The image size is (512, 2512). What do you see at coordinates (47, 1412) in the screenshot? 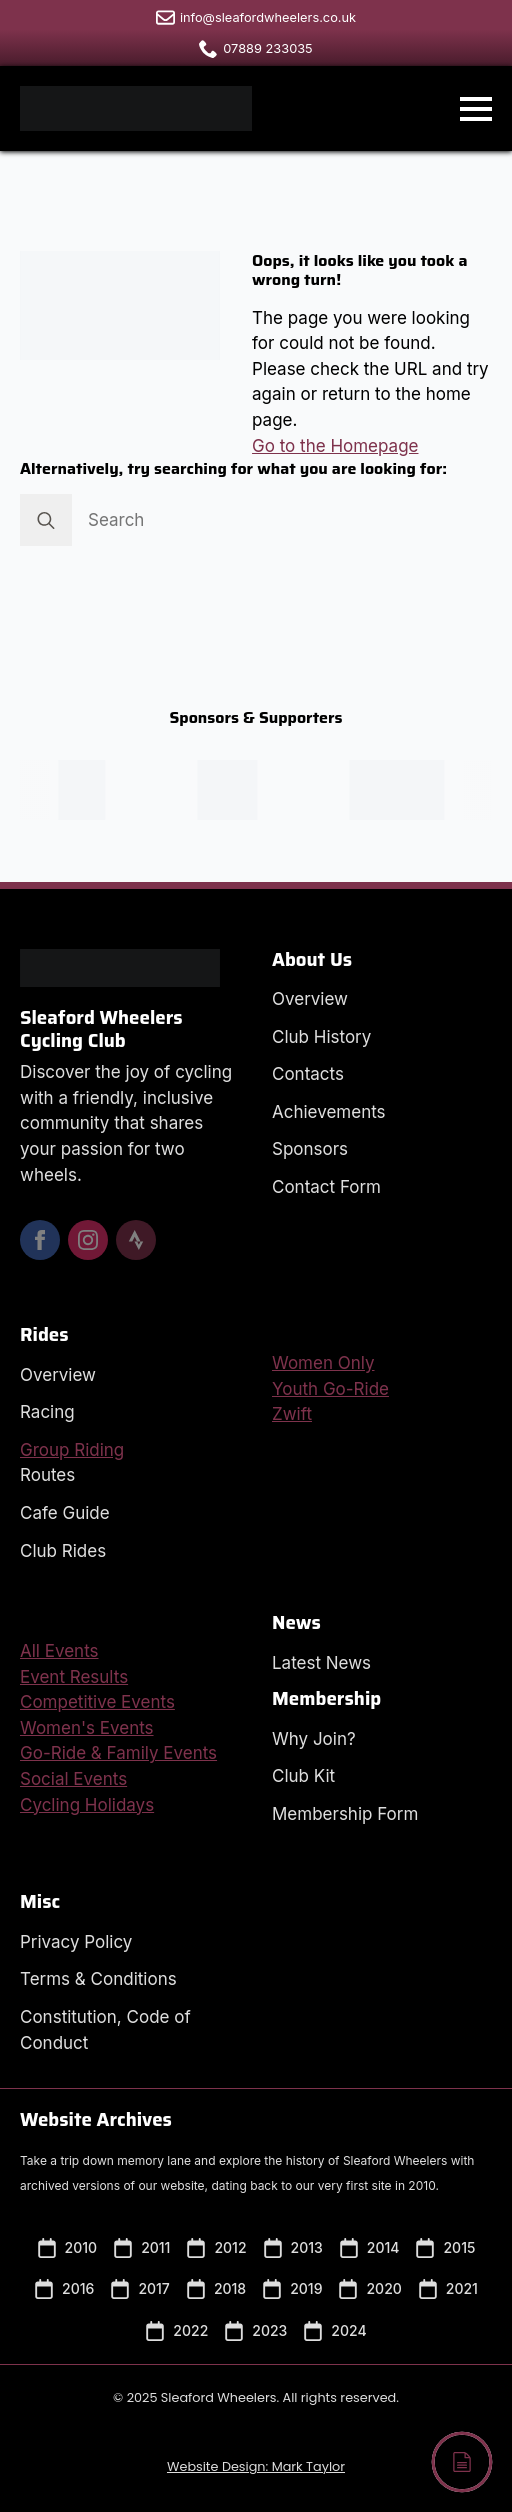
I see `Racing` at bounding box center [47, 1412].